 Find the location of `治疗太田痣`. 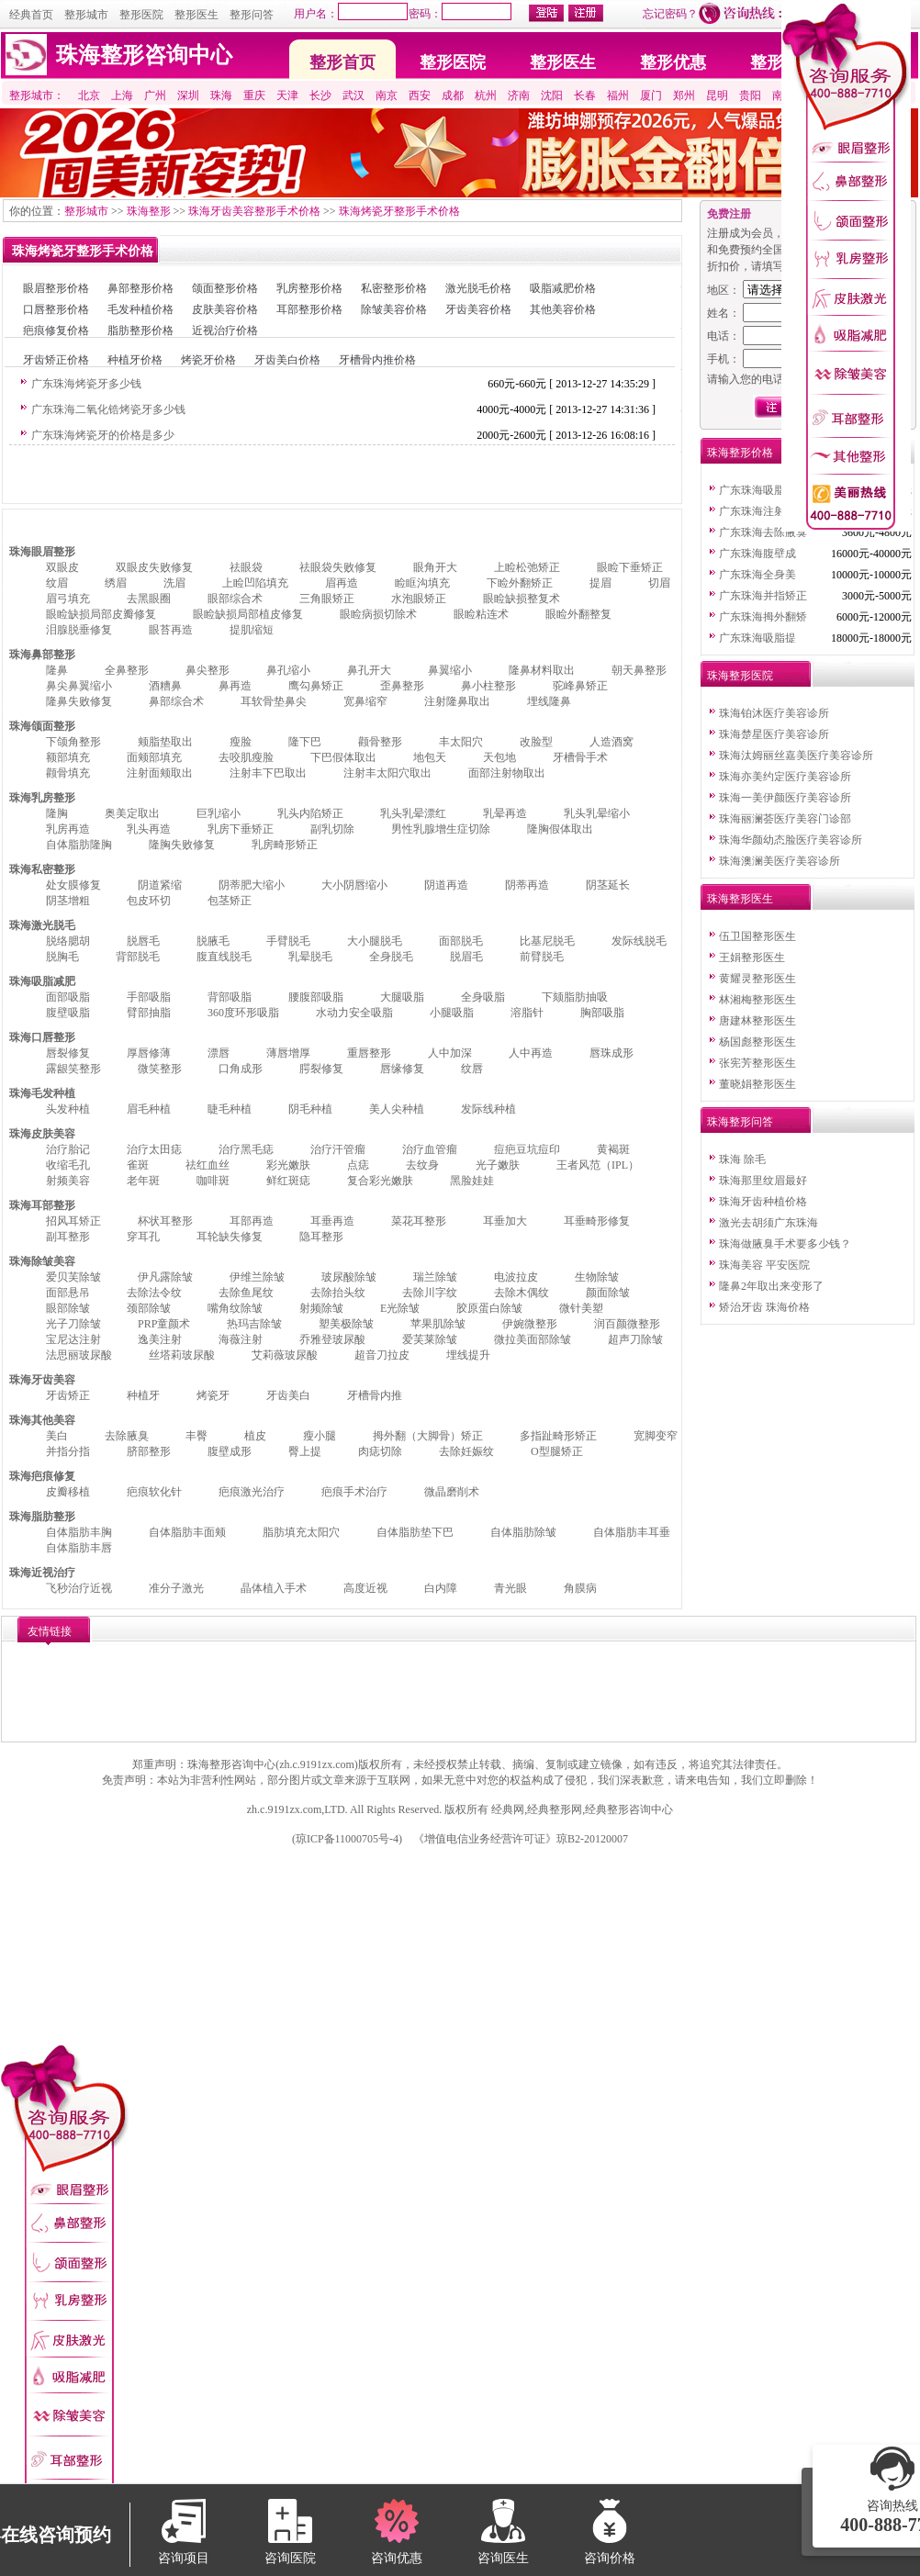

治疗太田痣 is located at coordinates (154, 1149).